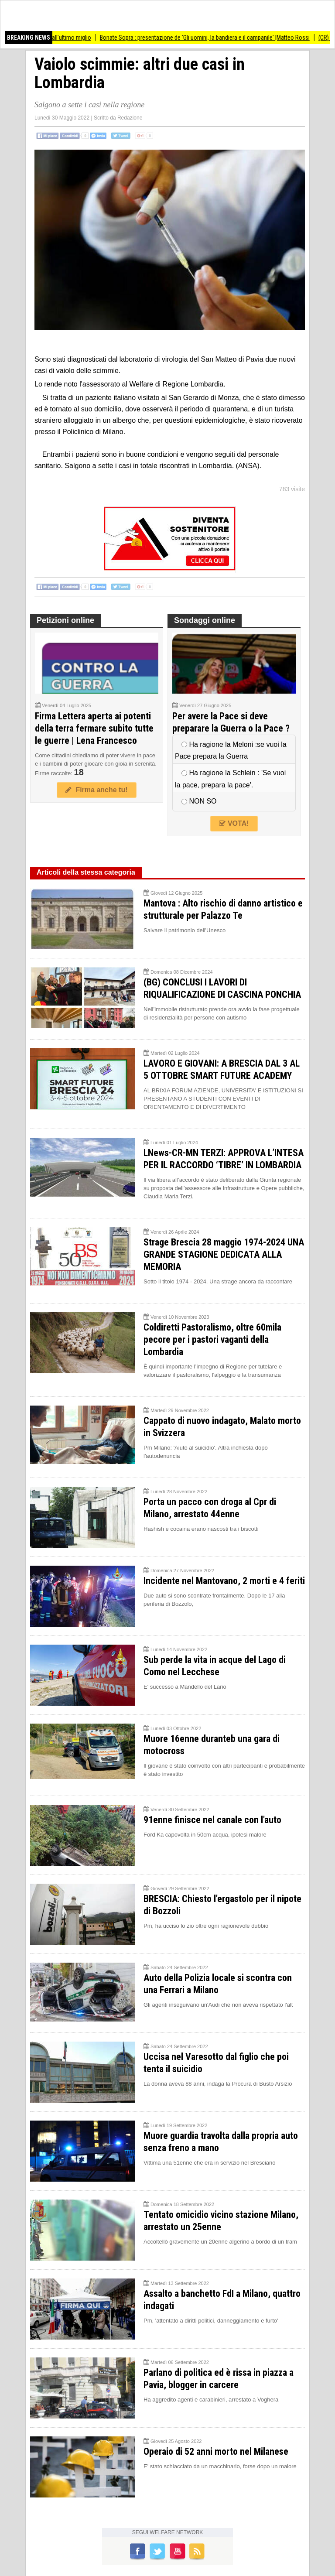  Describe the element at coordinates (211, 37) in the screenshot. I see `Bonate Sopra : presentazione de 'Gli uomini, la bandiera e il campanile' |Matteo Rossi` at that location.